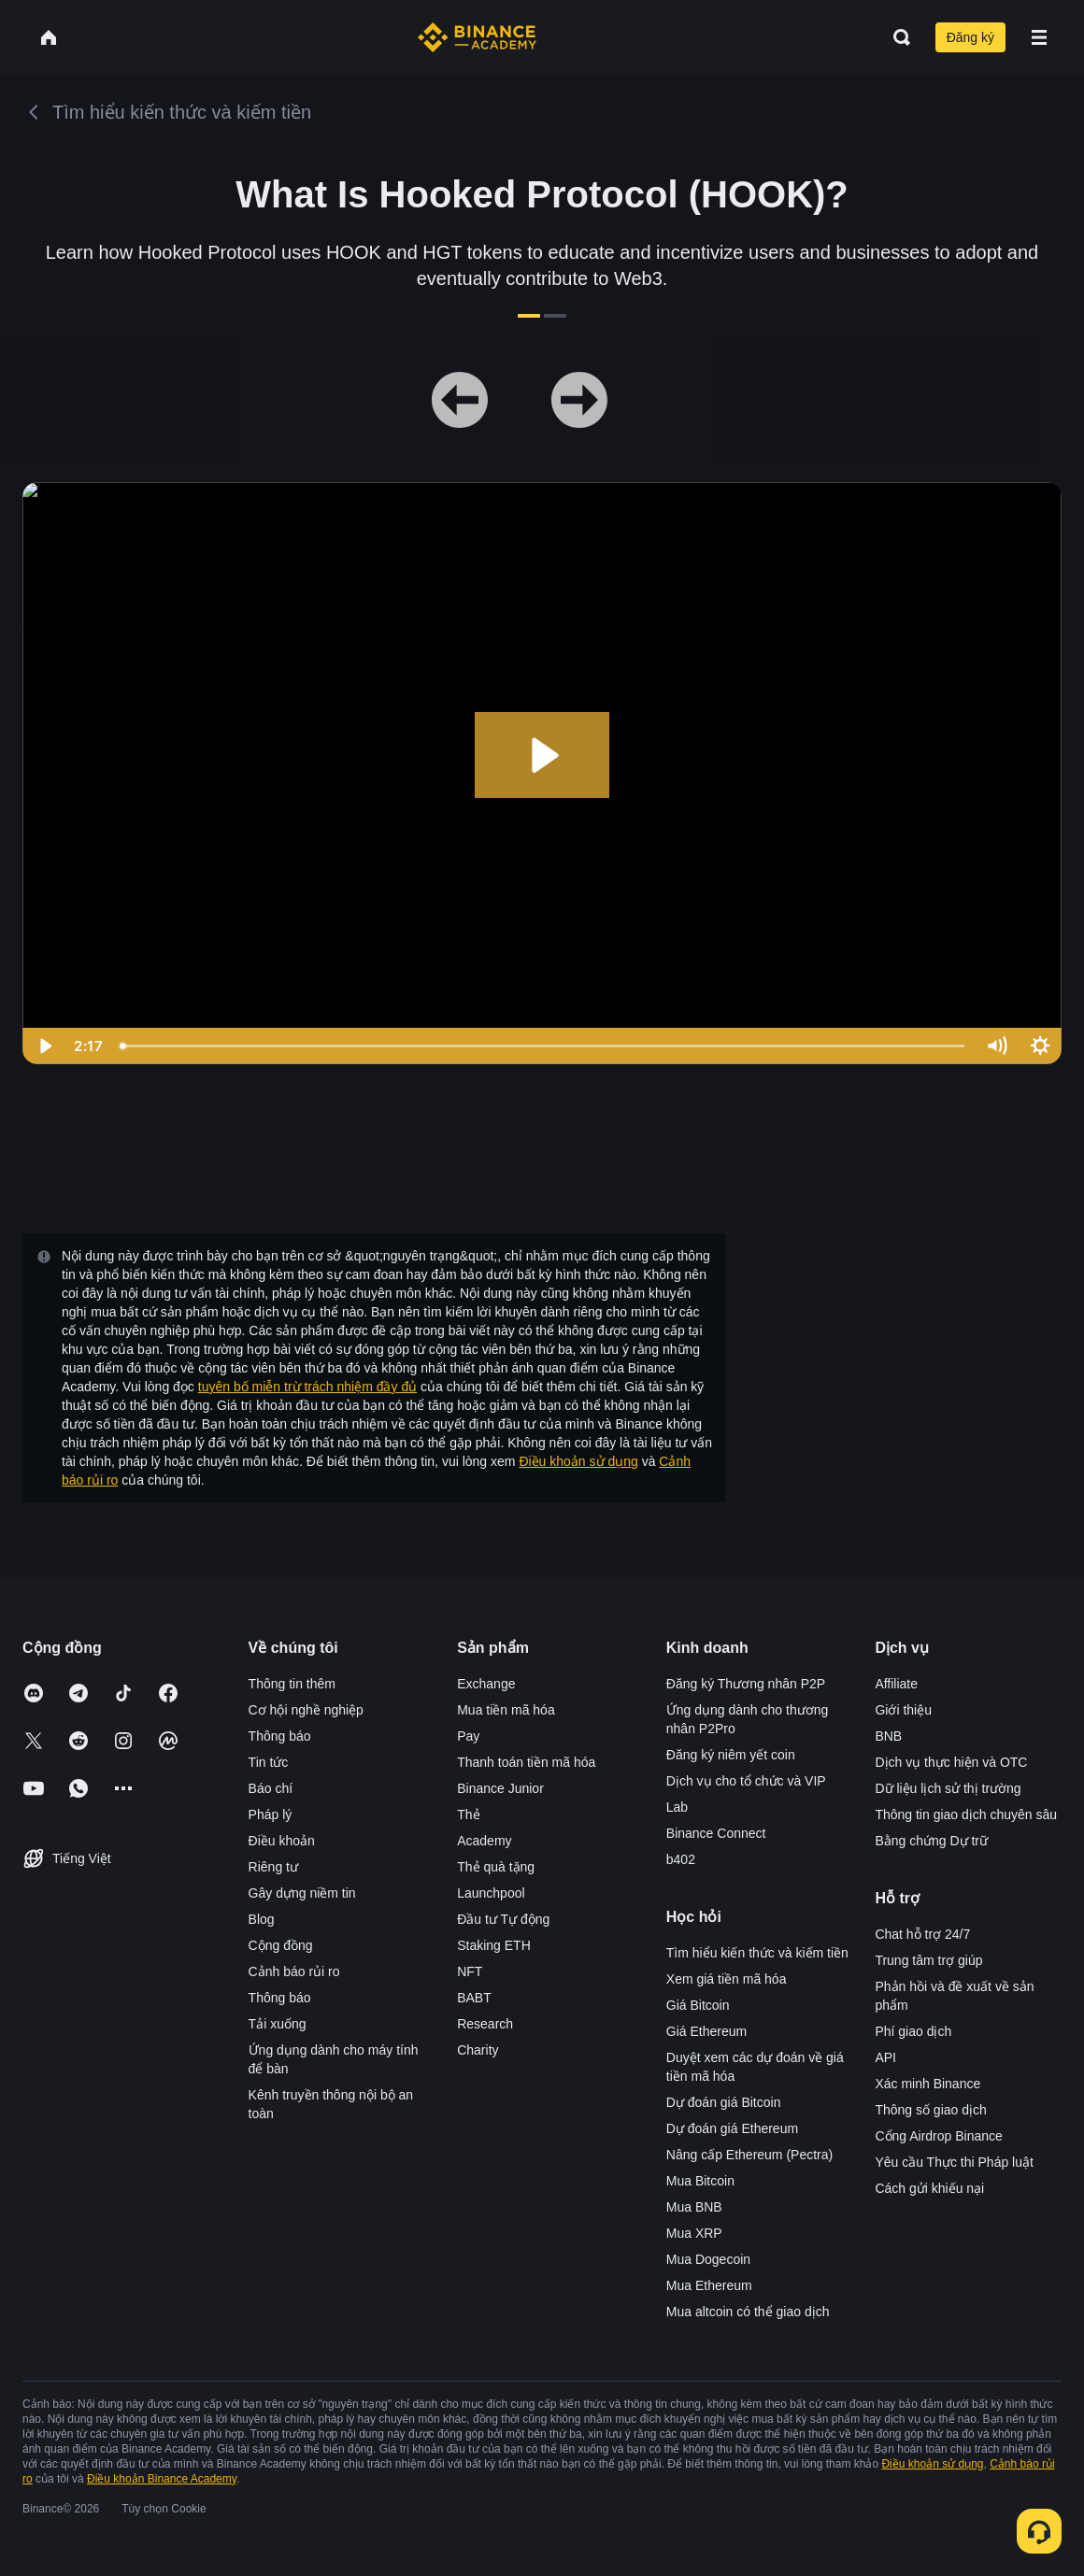 Image resolution: width=1084 pixels, height=2576 pixels. I want to click on Mua BNB, so click(694, 2206).